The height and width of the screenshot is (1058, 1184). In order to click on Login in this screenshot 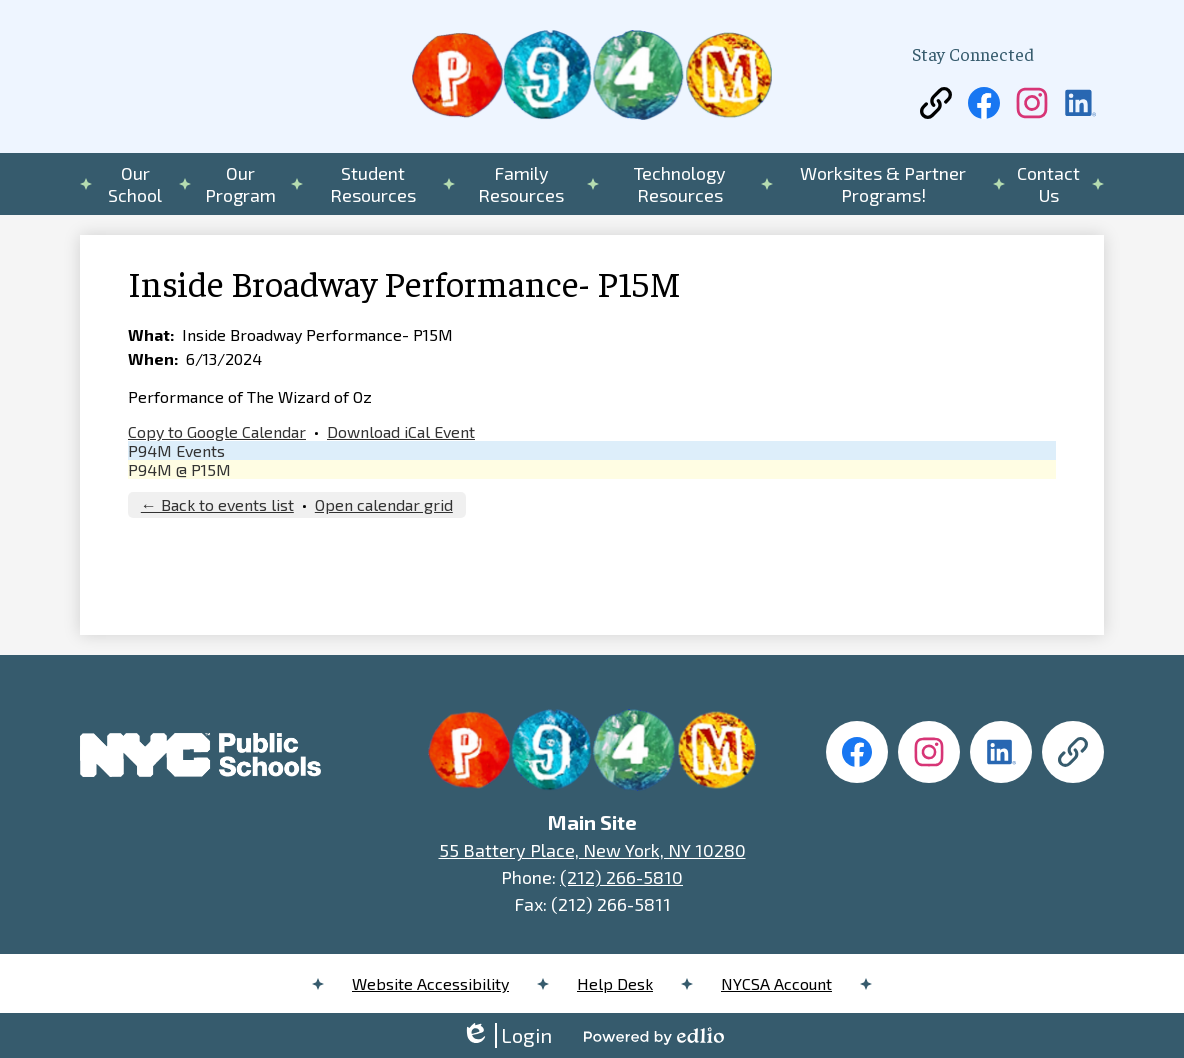, I will do `click(506, 1035)`.